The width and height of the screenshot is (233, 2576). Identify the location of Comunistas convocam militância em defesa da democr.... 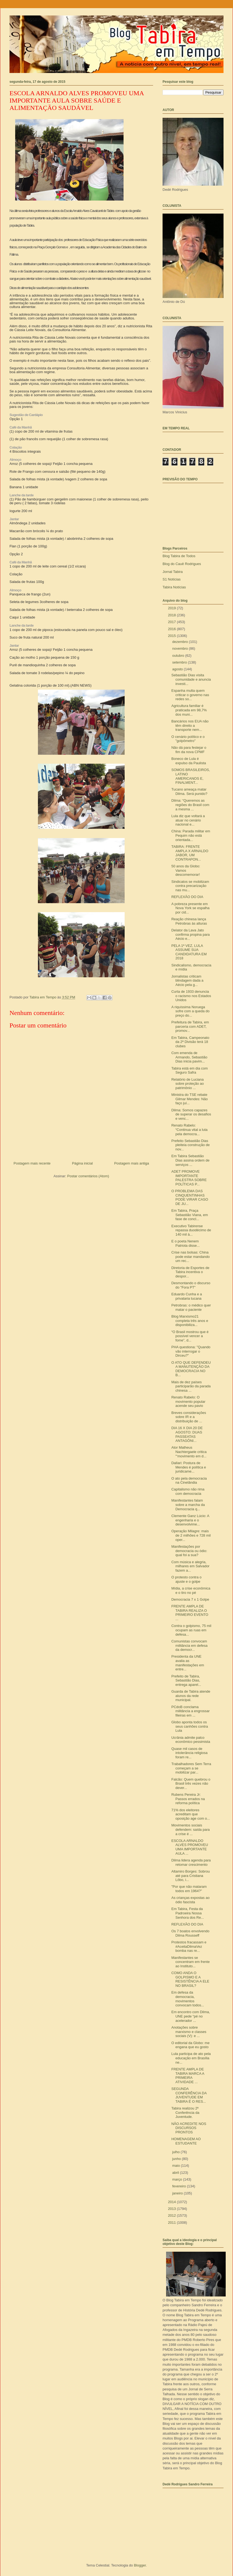
(189, 1645).